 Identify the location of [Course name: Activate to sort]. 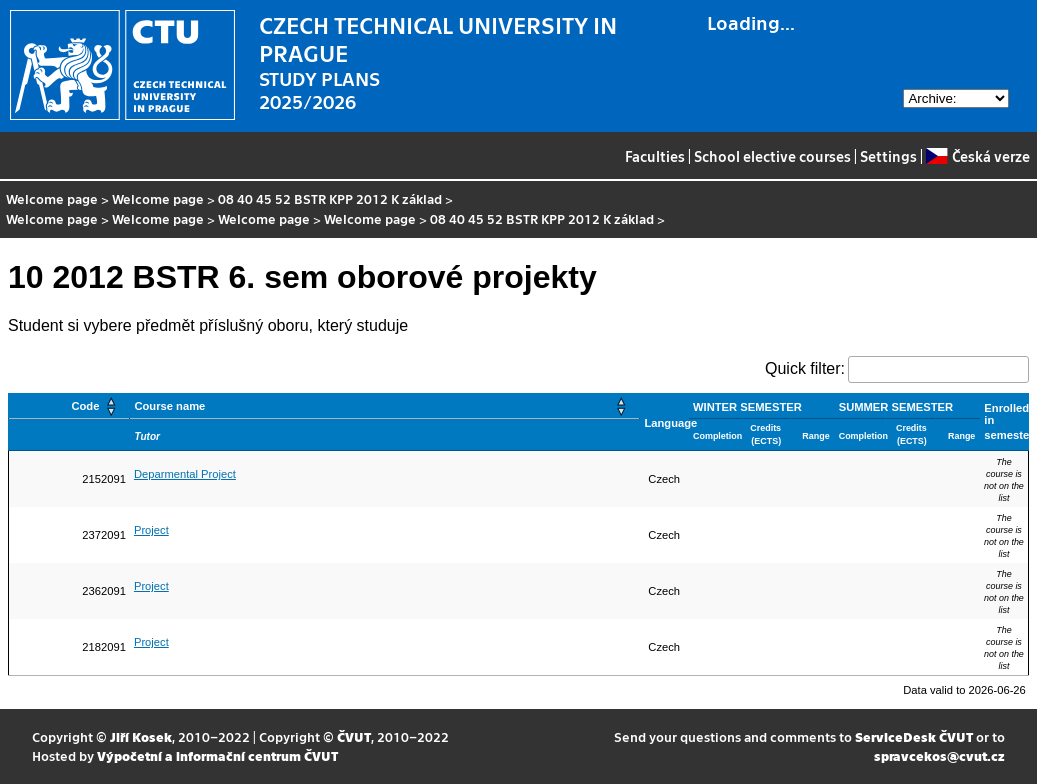
(385, 406).